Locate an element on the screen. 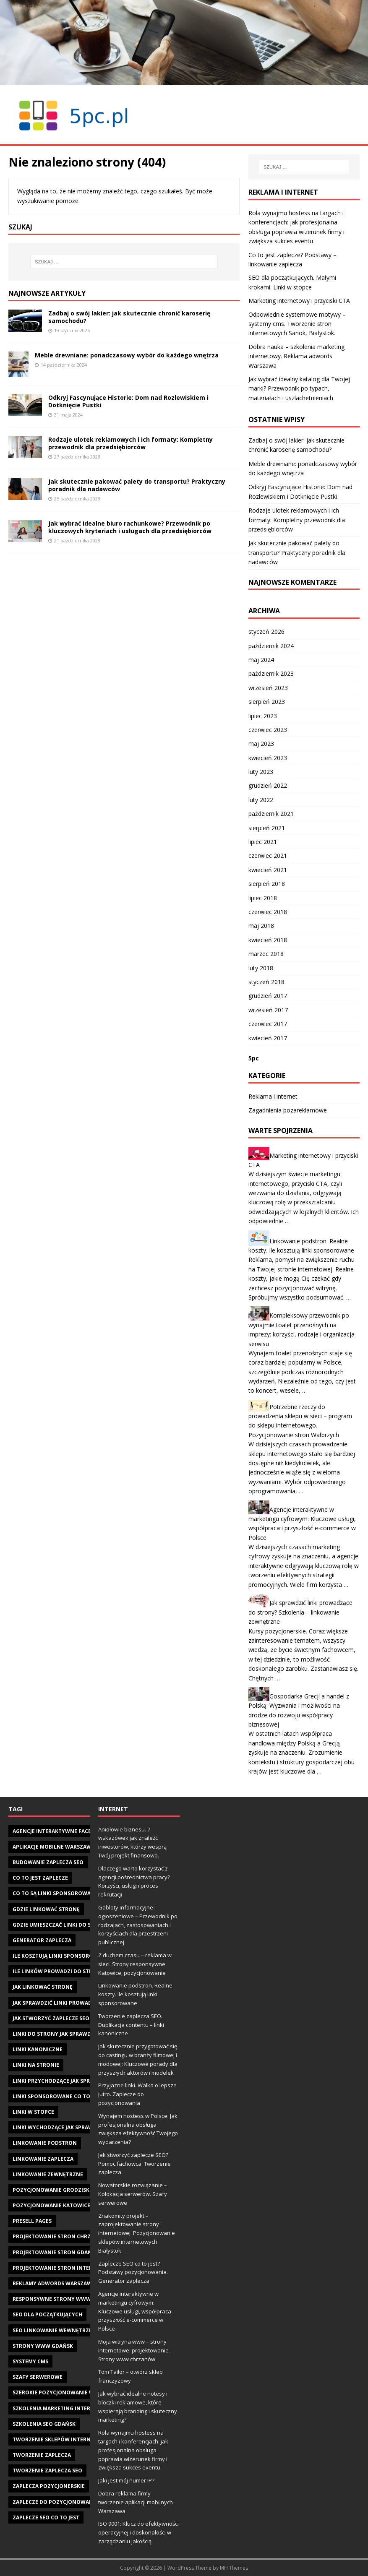 The height and width of the screenshot is (2576, 368). systemy cms is located at coordinates (30, 2361).